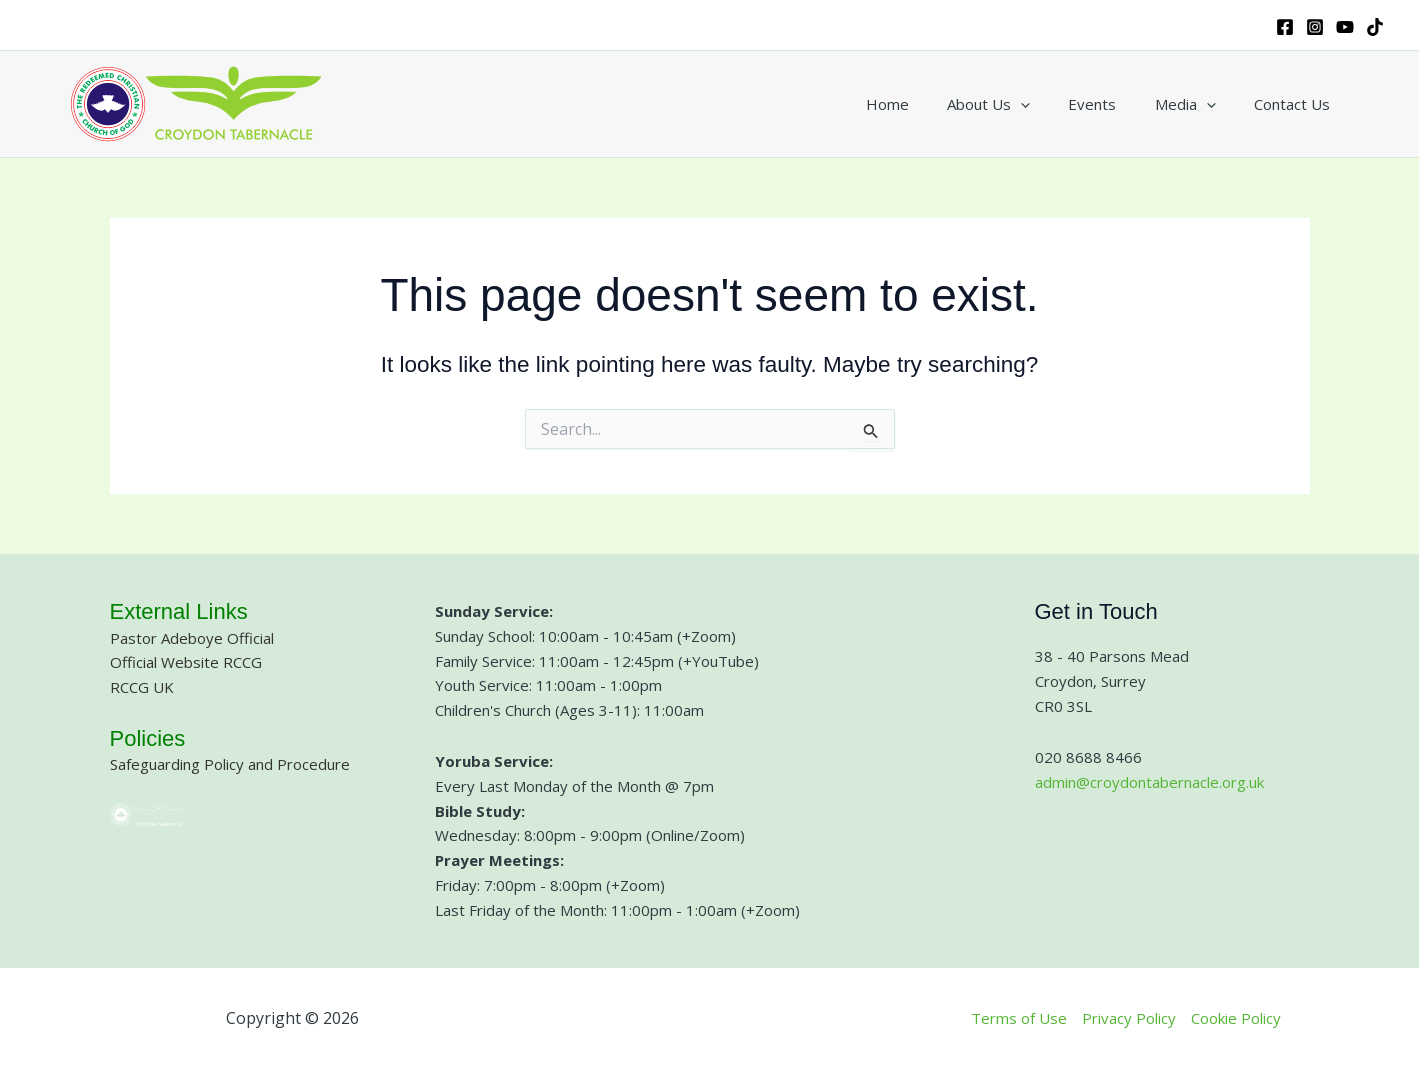 This screenshot has width=1419, height=1068. What do you see at coordinates (1285, 27) in the screenshot?
I see `[Facebook]` at bounding box center [1285, 27].